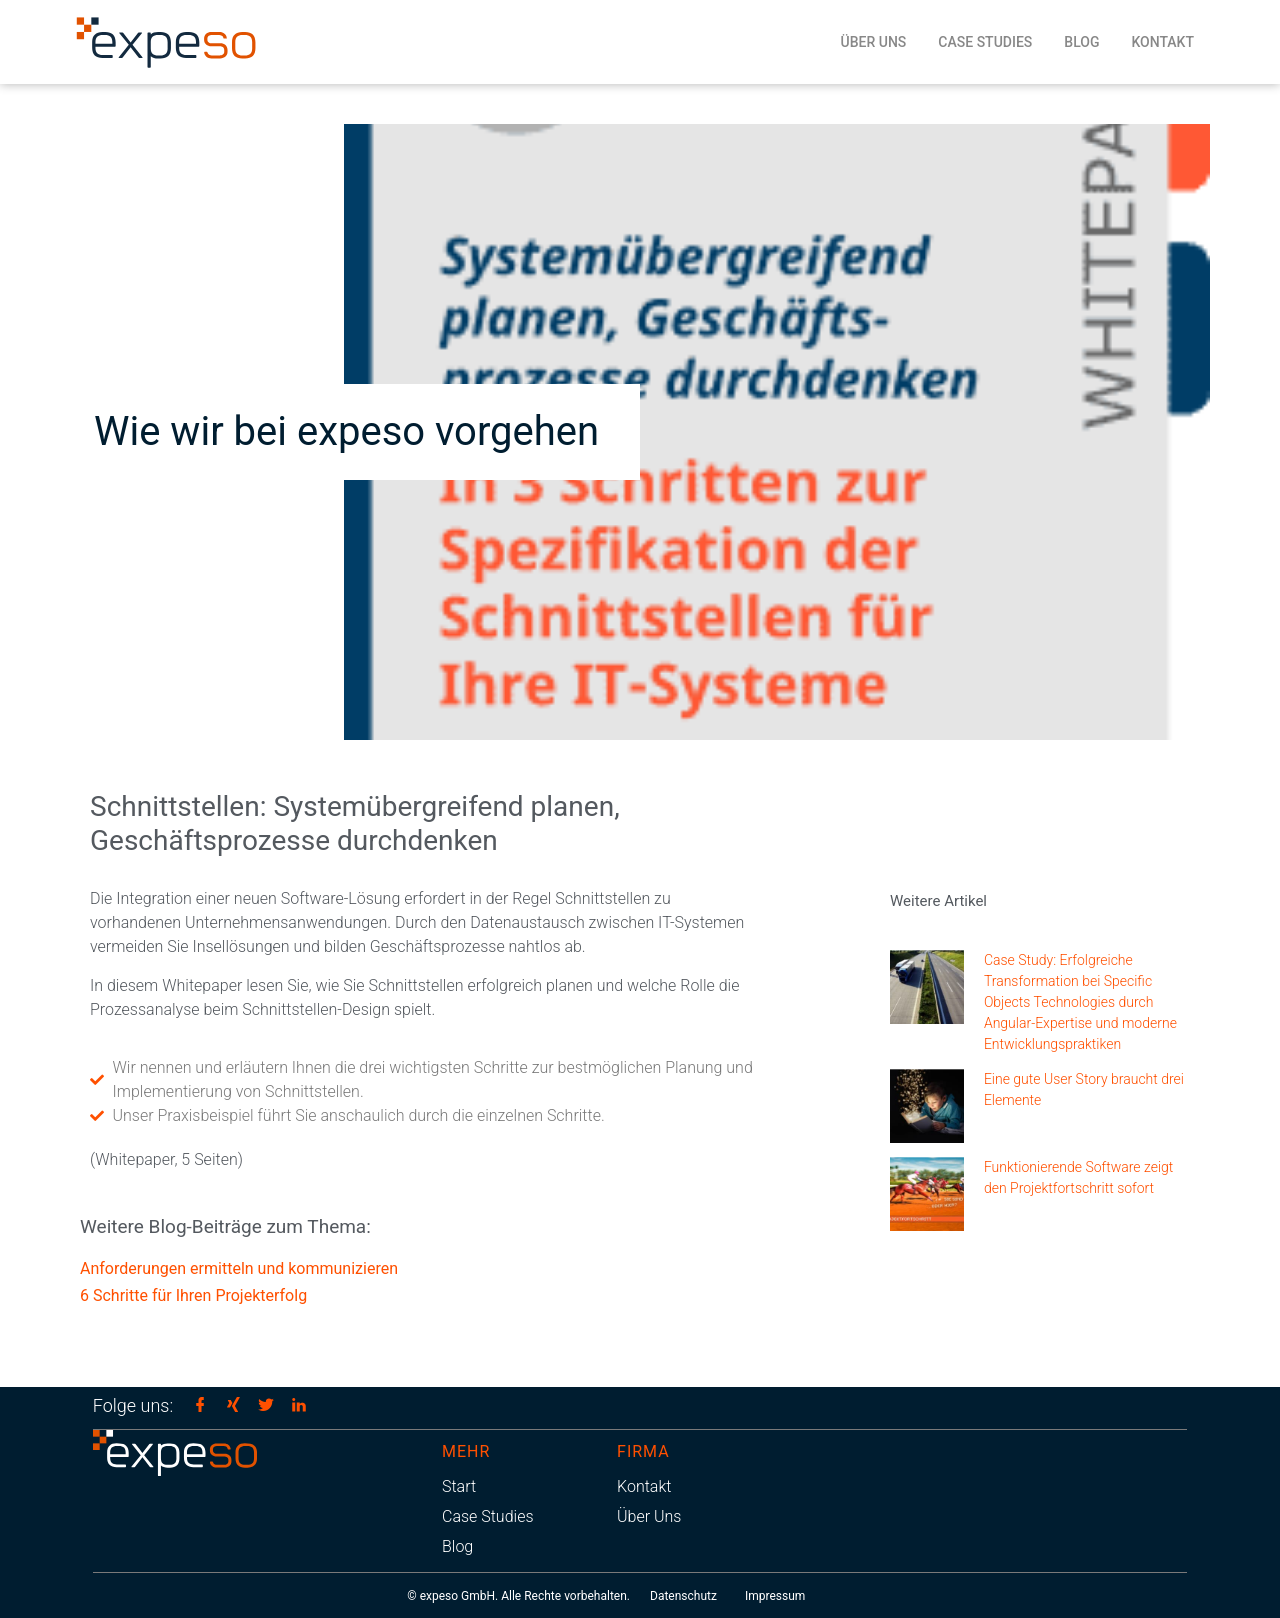 The height and width of the screenshot is (1618, 1280). What do you see at coordinates (1081, 42) in the screenshot?
I see `Blog` at bounding box center [1081, 42].